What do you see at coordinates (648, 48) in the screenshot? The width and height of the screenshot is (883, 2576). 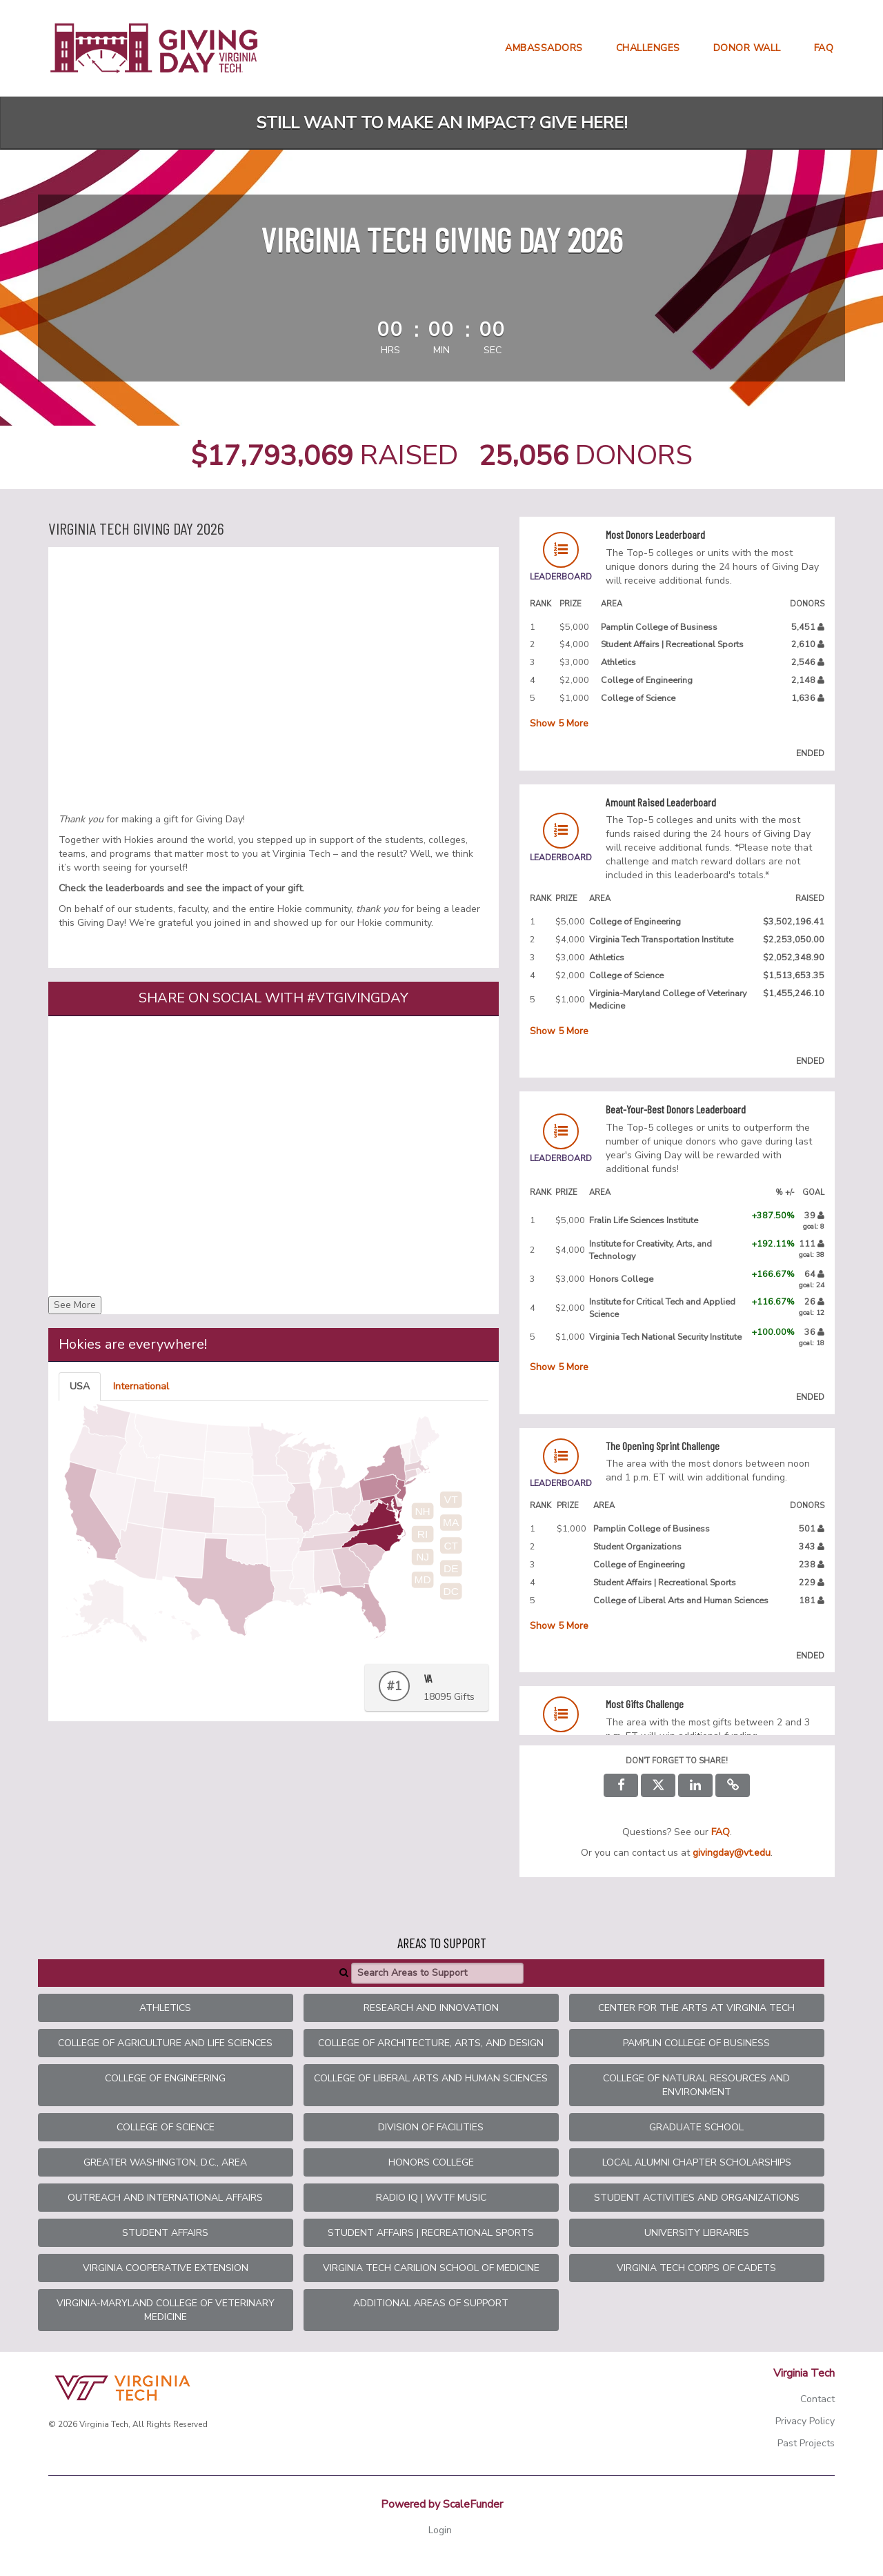 I see `Challenges` at bounding box center [648, 48].